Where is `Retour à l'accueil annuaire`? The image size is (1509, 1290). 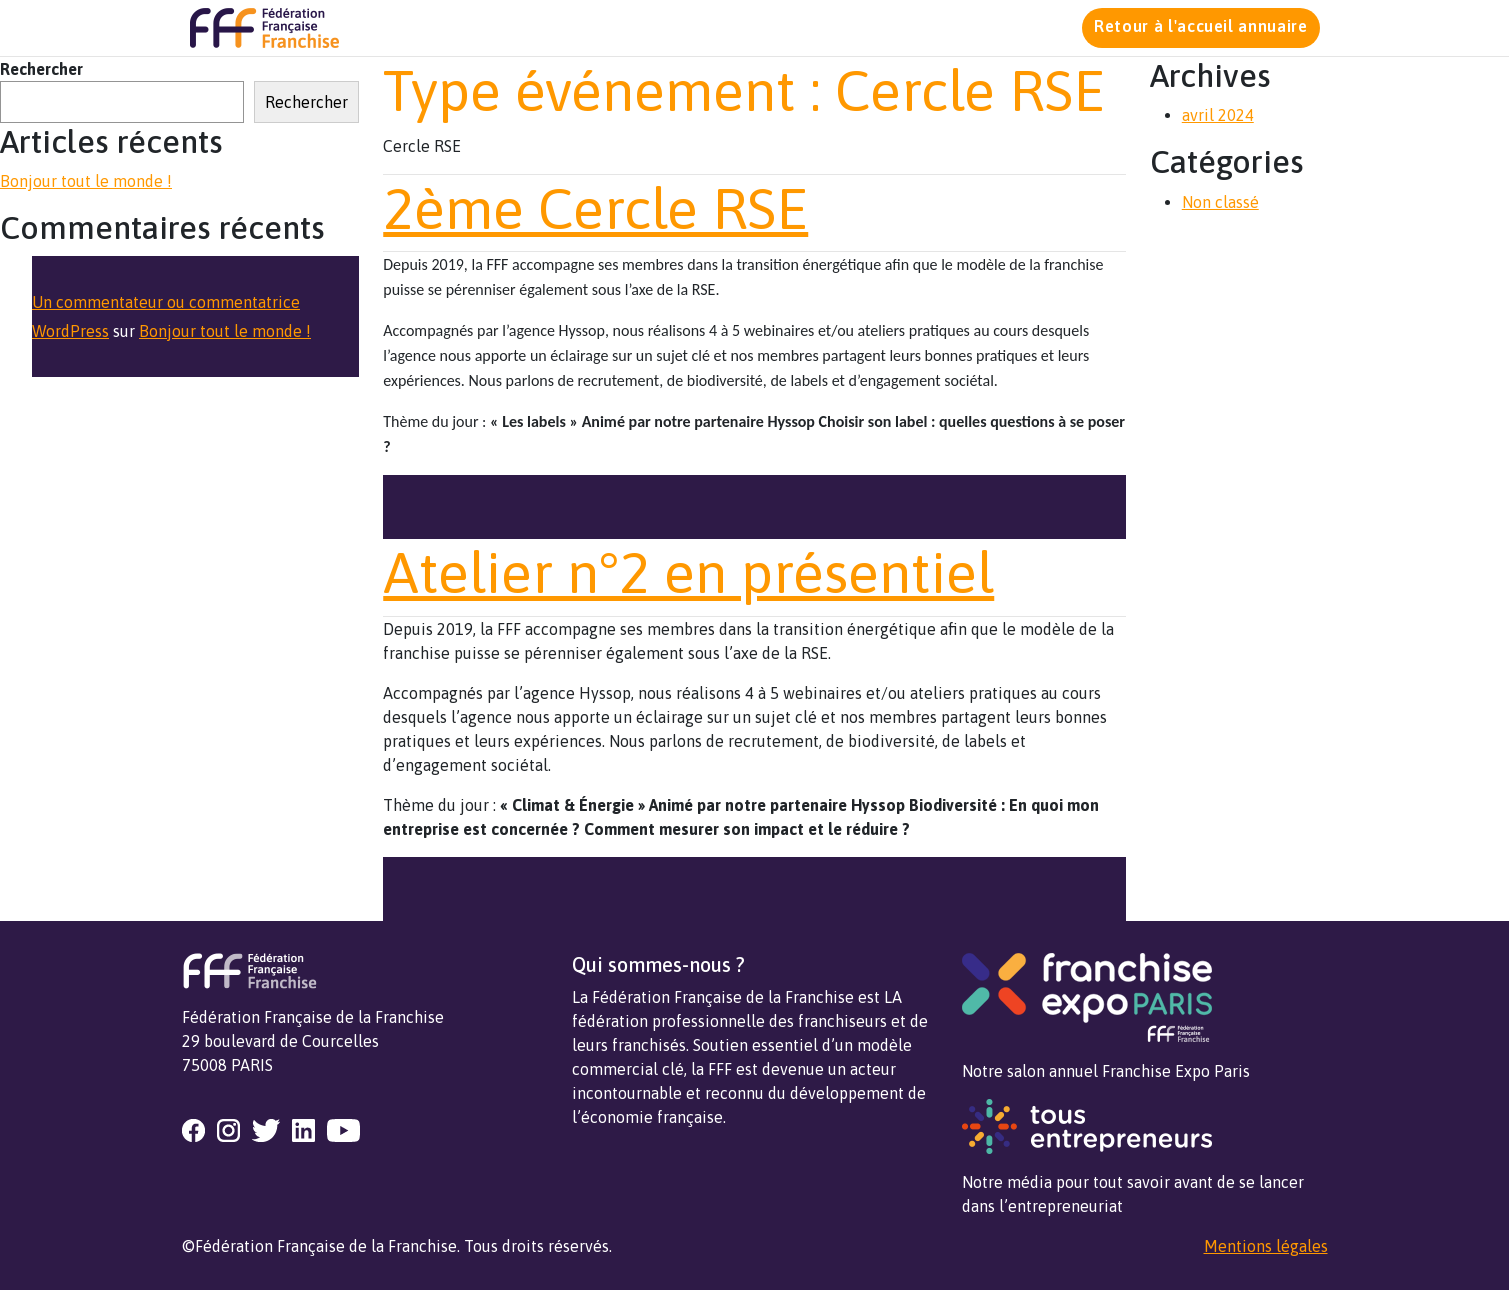
Retour à l'accueil annuaire is located at coordinates (1200, 26).